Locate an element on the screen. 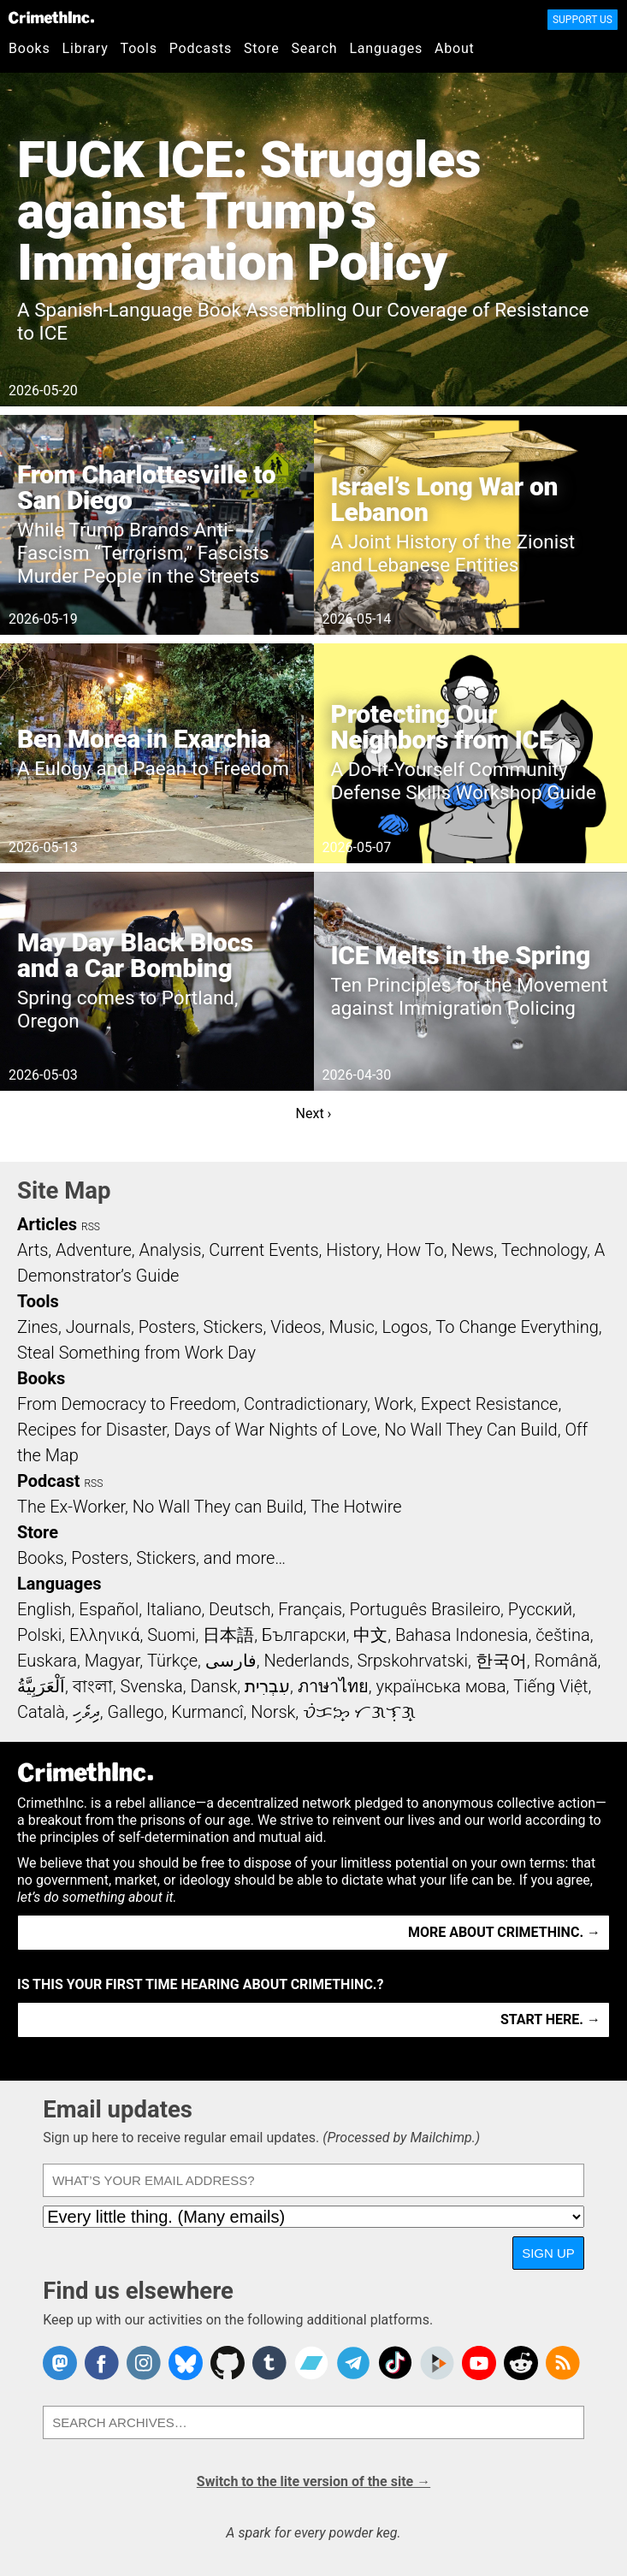  Srpskohrvatski is located at coordinates (412, 1660).